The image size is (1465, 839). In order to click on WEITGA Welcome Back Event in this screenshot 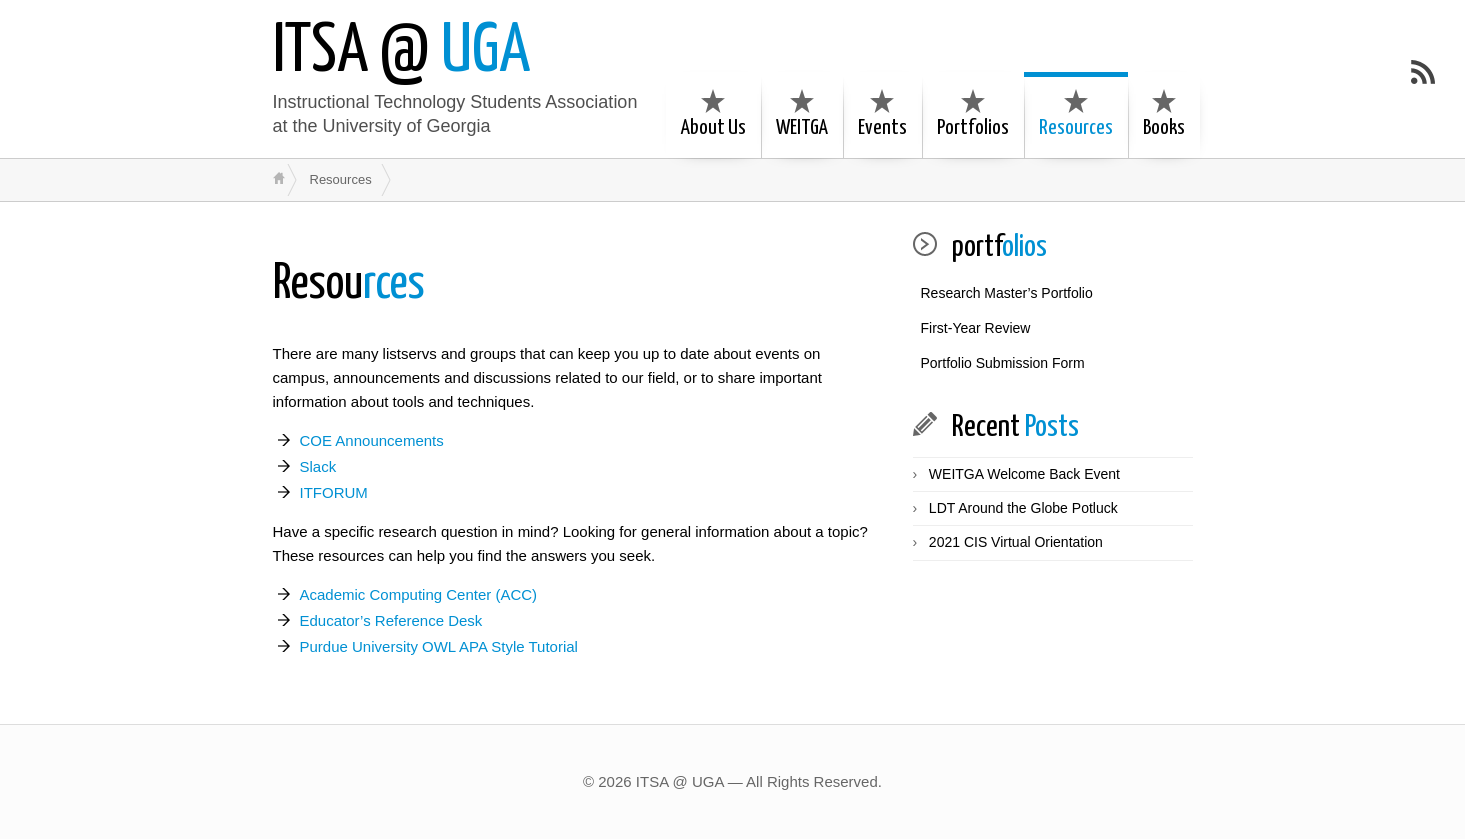, I will do `click(1024, 474)`.